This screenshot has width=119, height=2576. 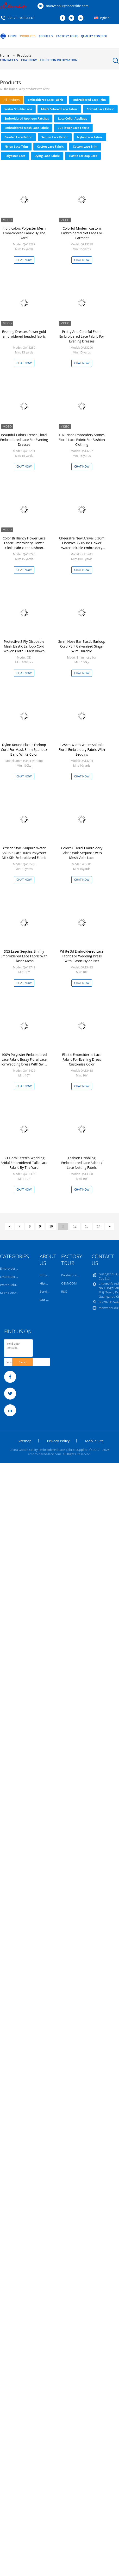 What do you see at coordinates (47, 156) in the screenshot?
I see `Dying Lace Fabric` at bounding box center [47, 156].